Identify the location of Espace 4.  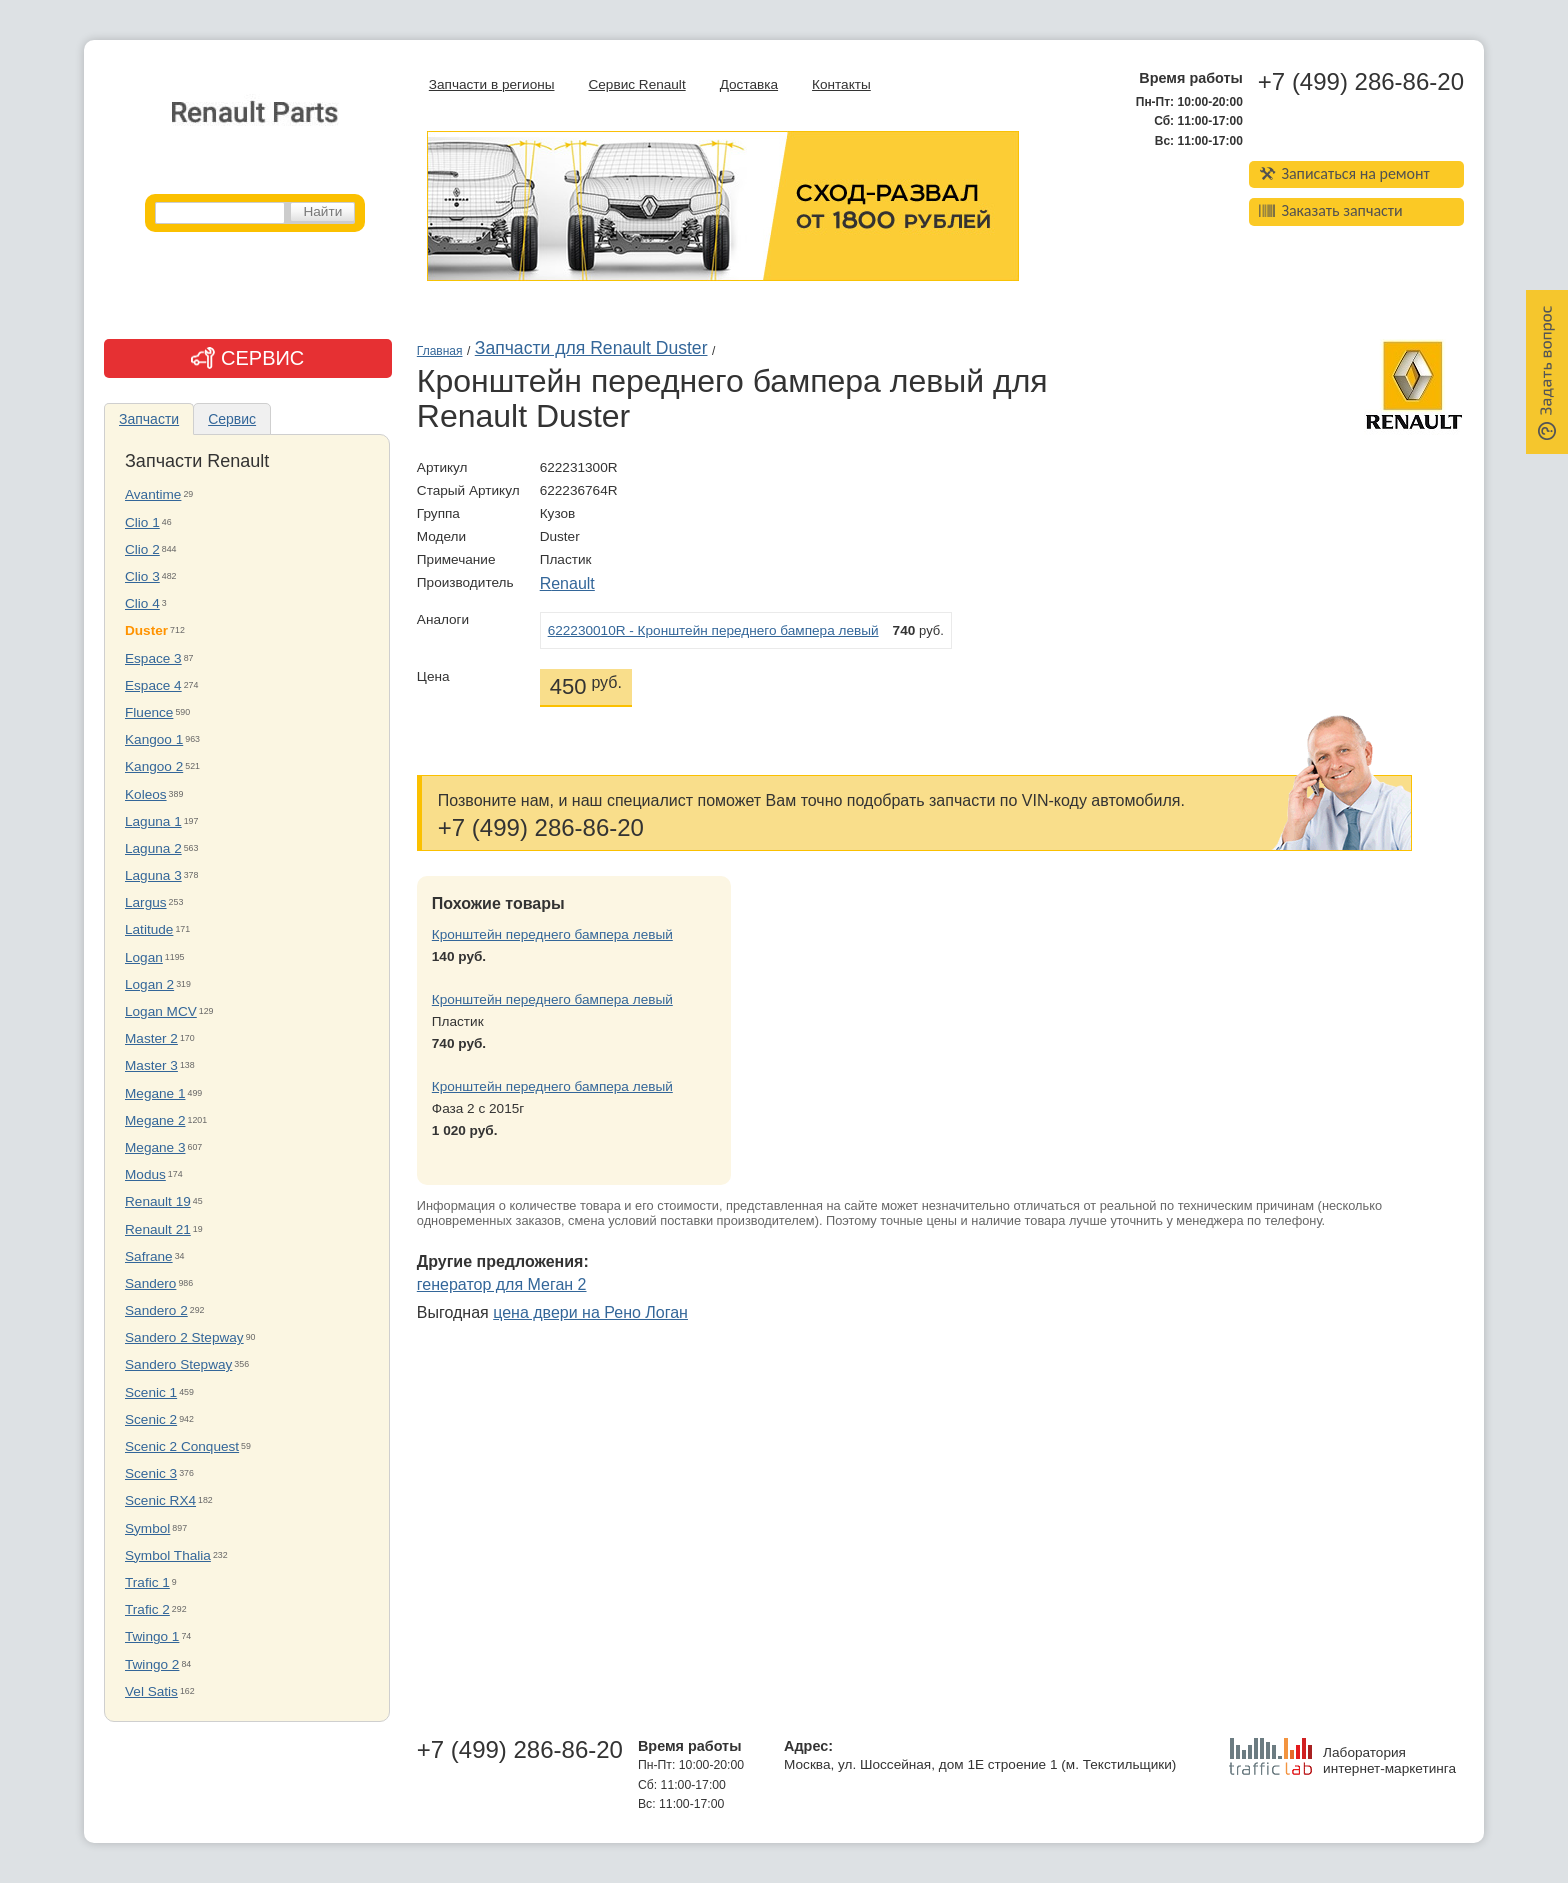
(153, 685).